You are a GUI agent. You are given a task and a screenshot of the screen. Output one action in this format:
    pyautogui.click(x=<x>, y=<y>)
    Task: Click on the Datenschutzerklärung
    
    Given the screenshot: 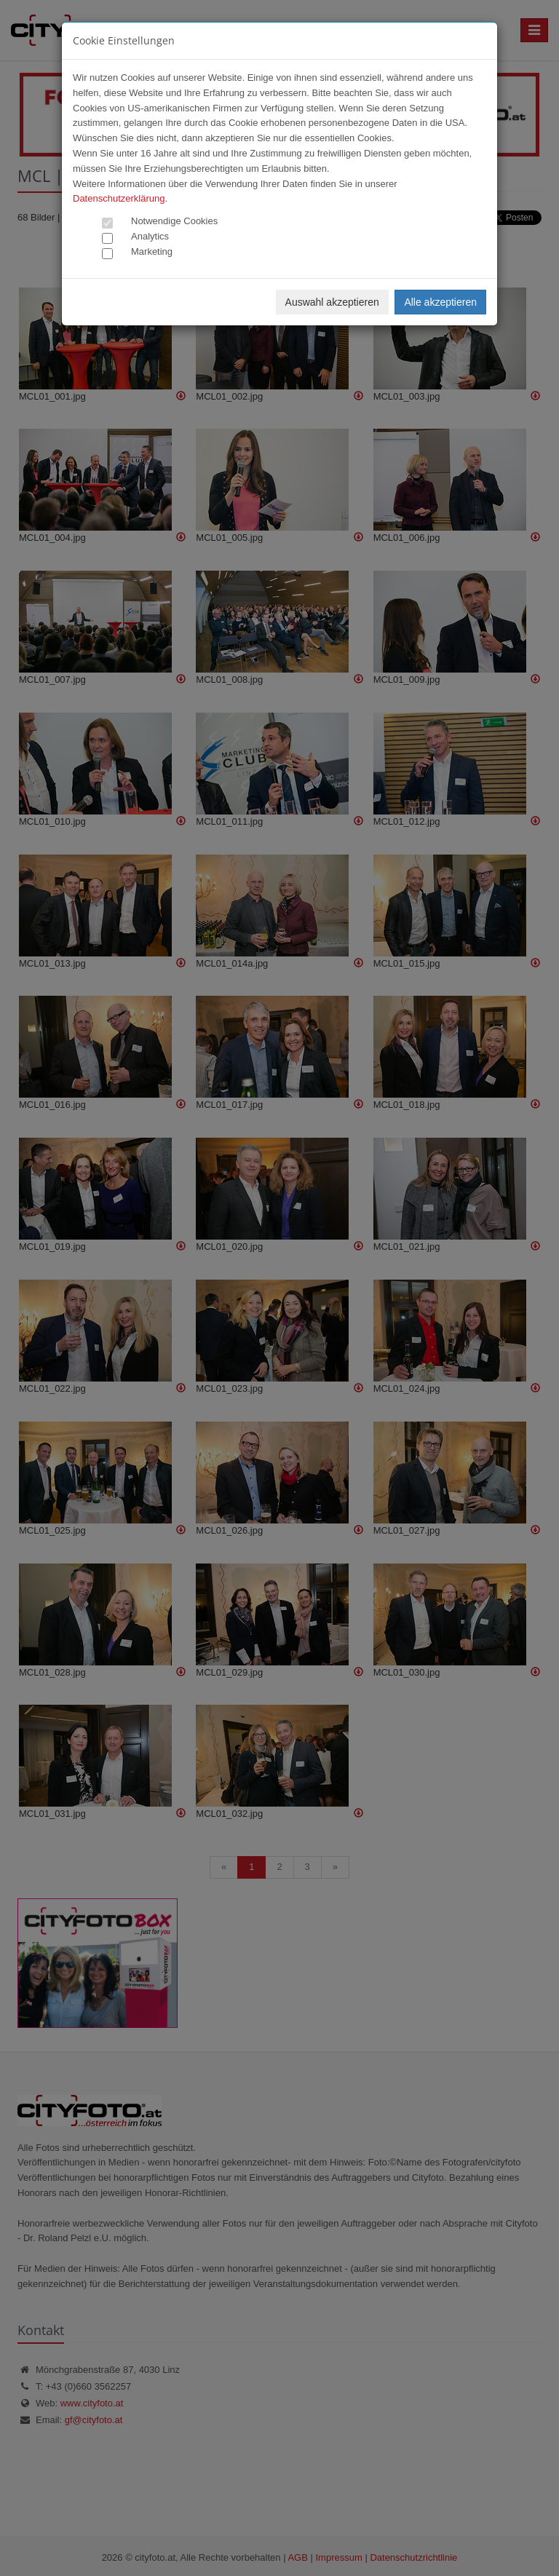 What is the action you would take?
    pyautogui.click(x=118, y=198)
    